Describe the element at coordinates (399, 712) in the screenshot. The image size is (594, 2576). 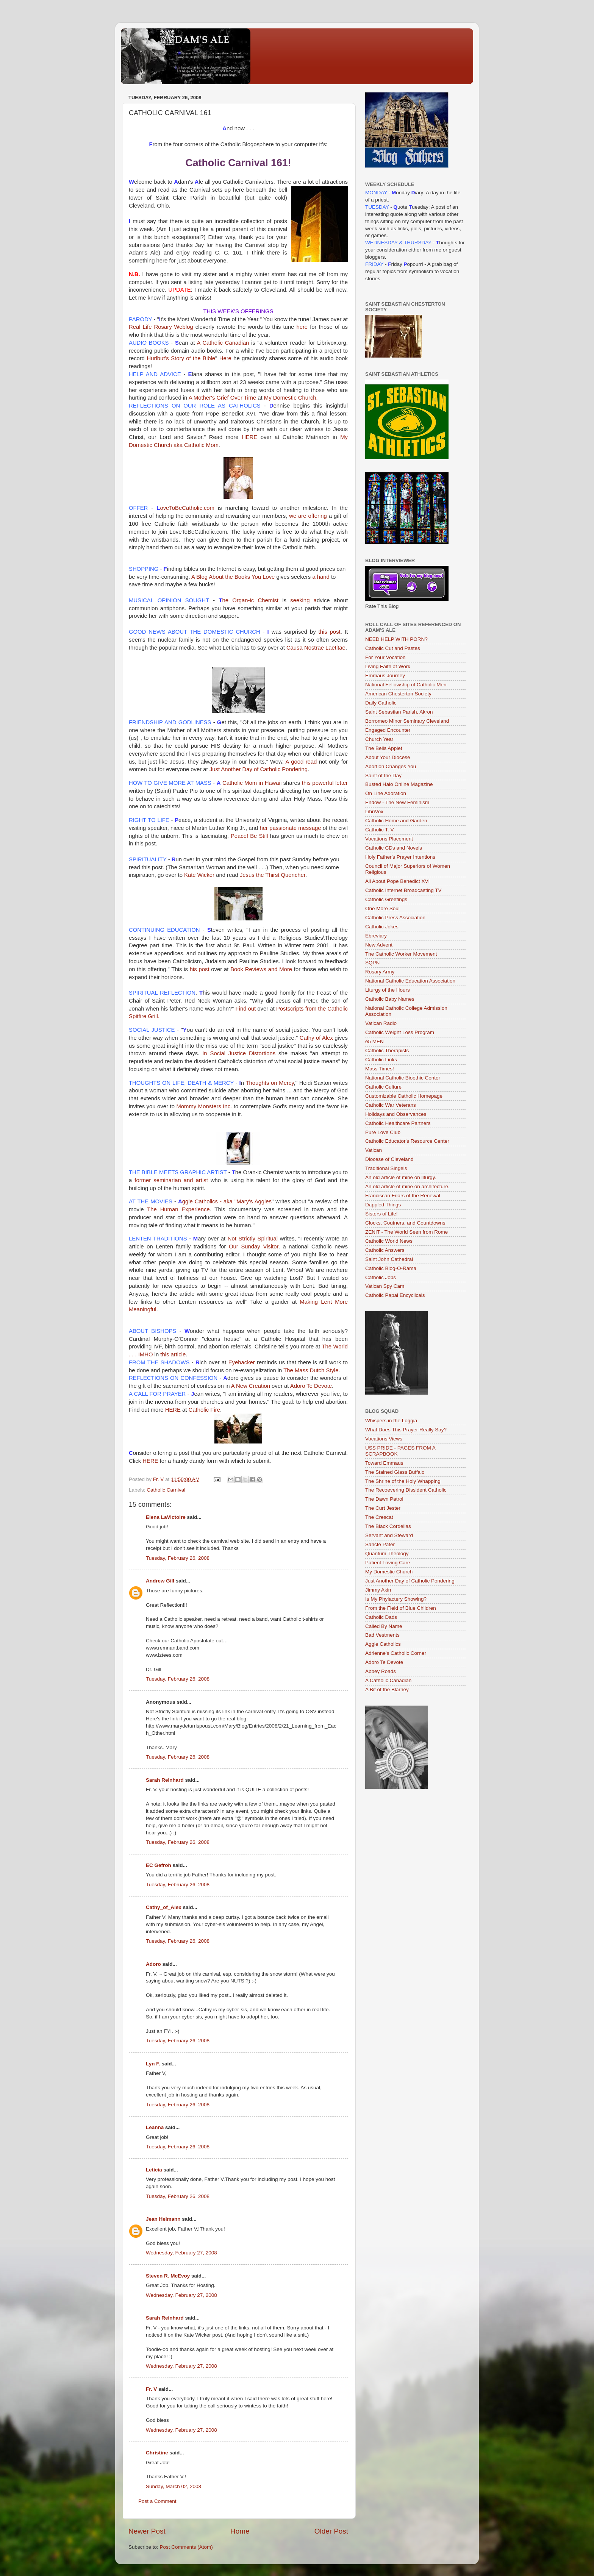
I see `Saint Sebastian Parish, Akron` at that location.